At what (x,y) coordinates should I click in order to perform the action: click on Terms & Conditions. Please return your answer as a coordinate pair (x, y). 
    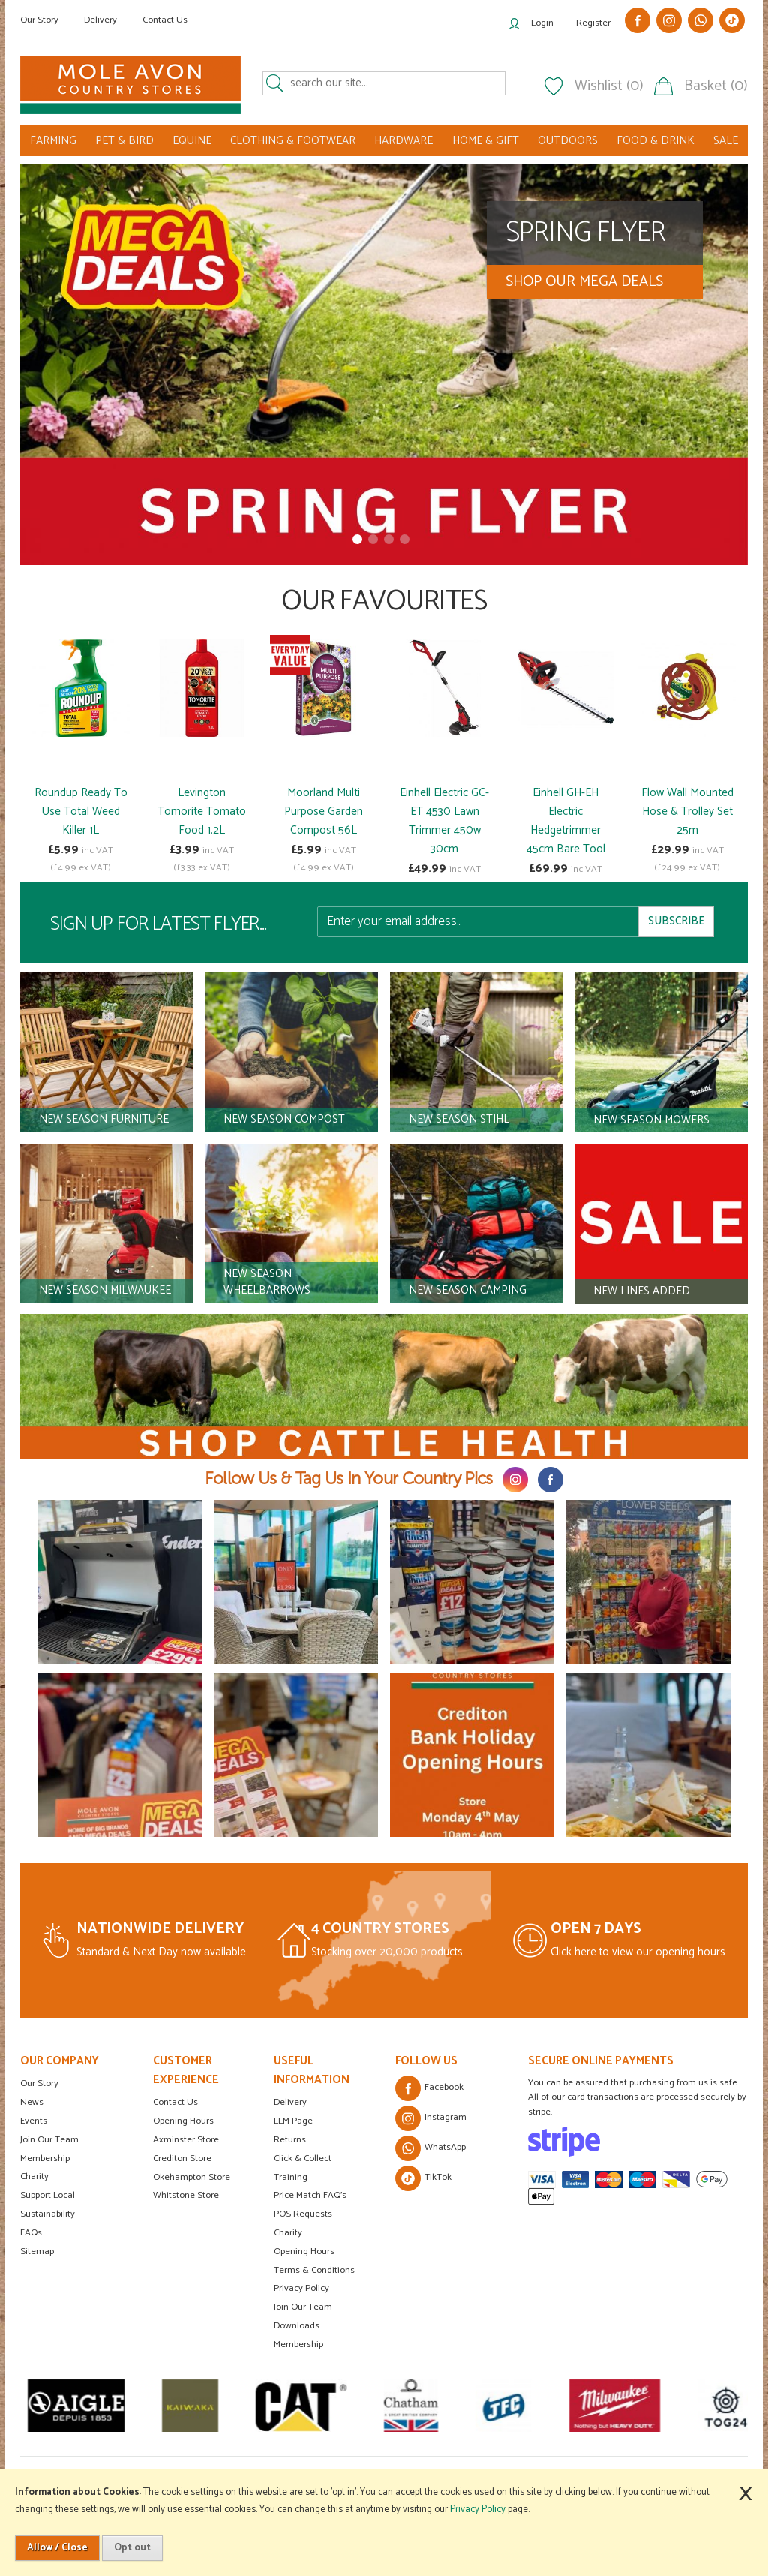
    Looking at the image, I should click on (314, 2270).